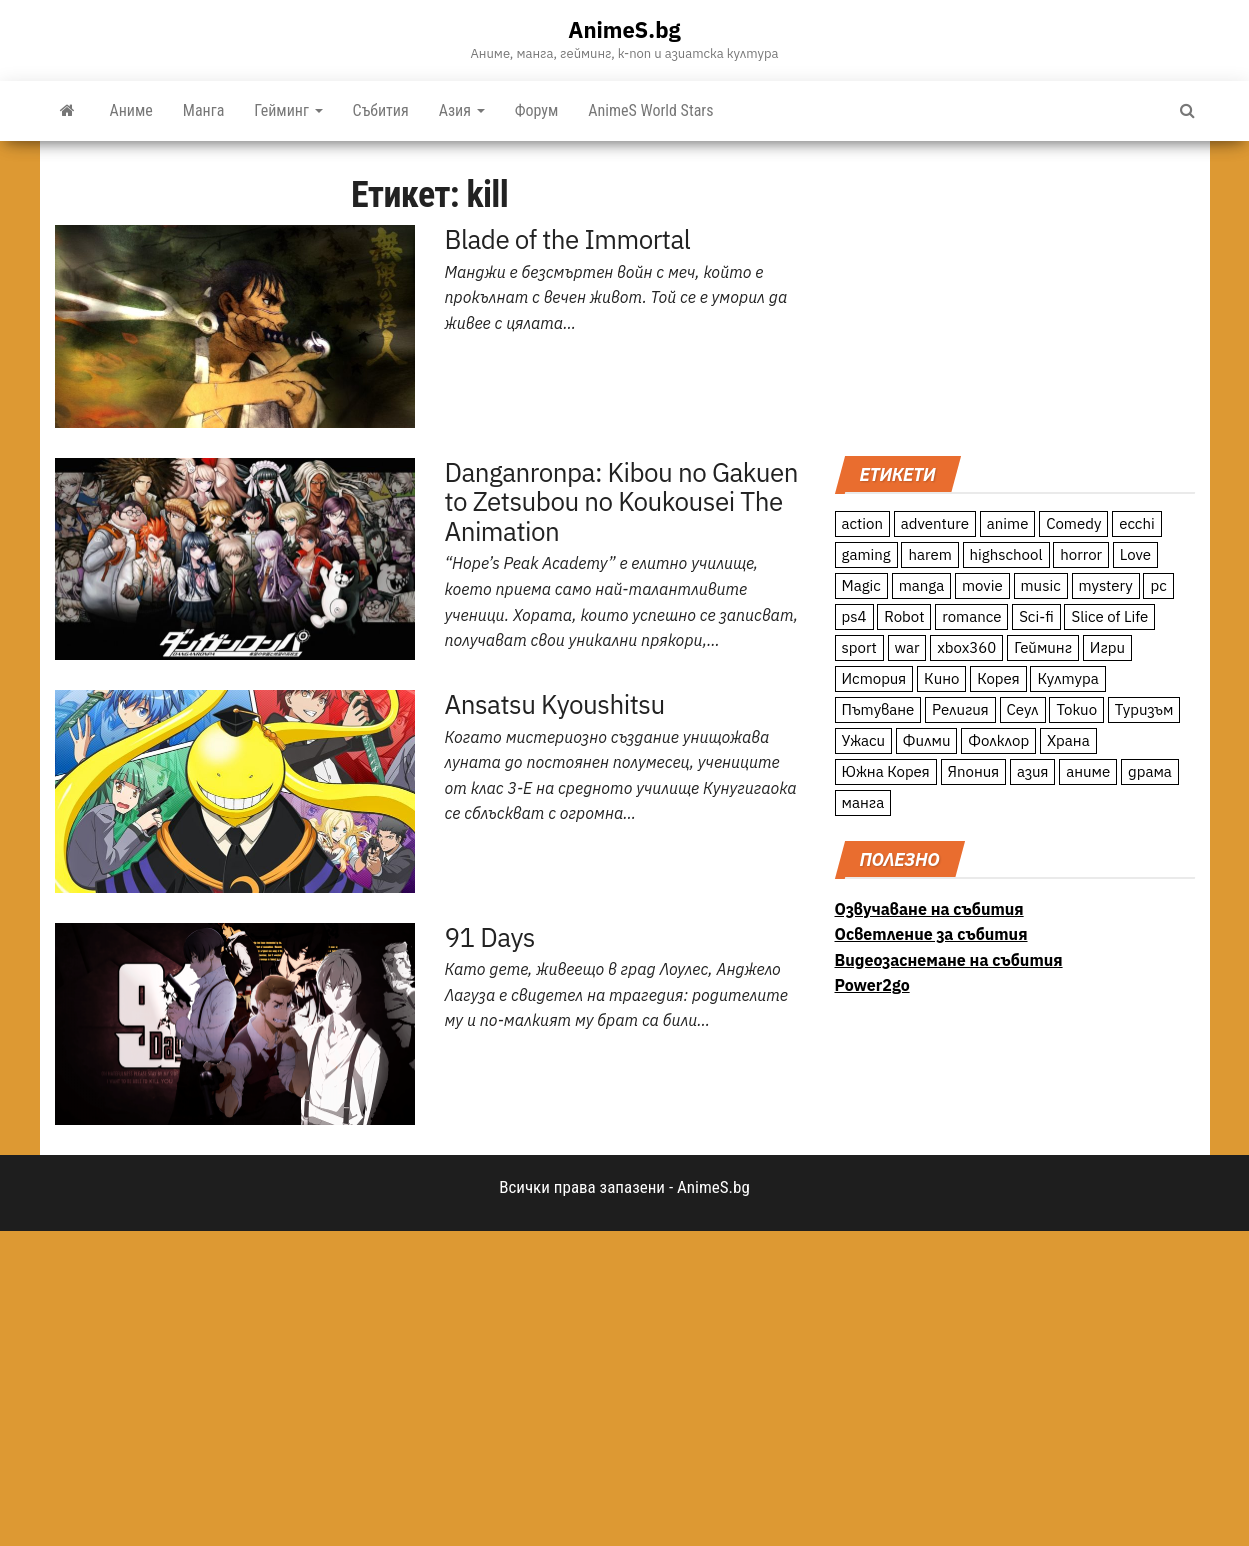  I want to click on Токио [Токио (18 обекти)], so click(1076, 709).